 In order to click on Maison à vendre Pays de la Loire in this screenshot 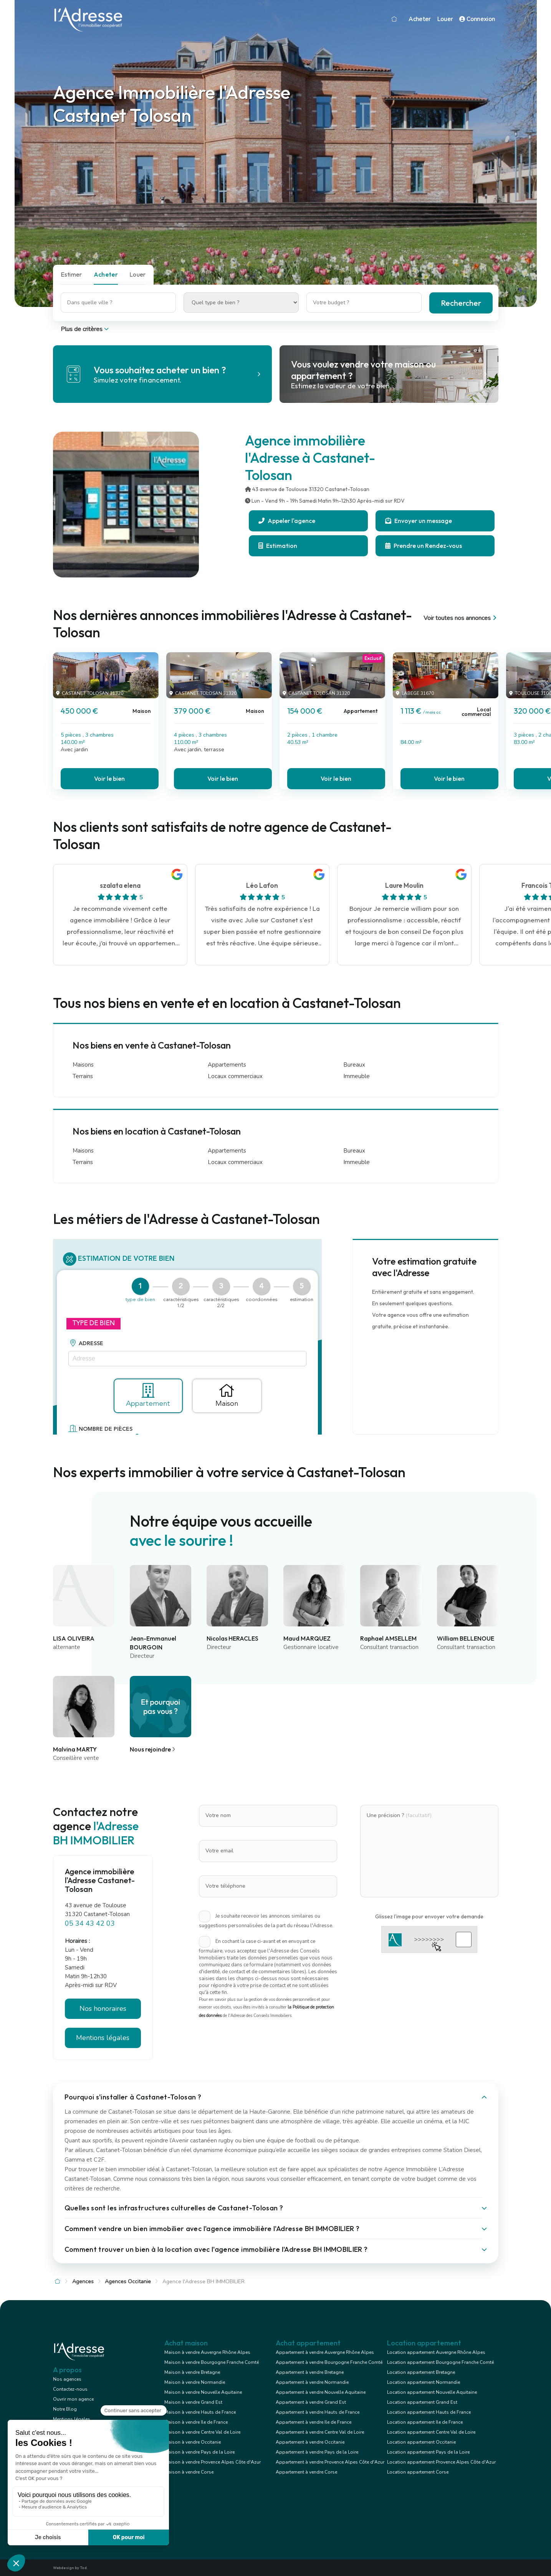, I will do `click(199, 2452)`.